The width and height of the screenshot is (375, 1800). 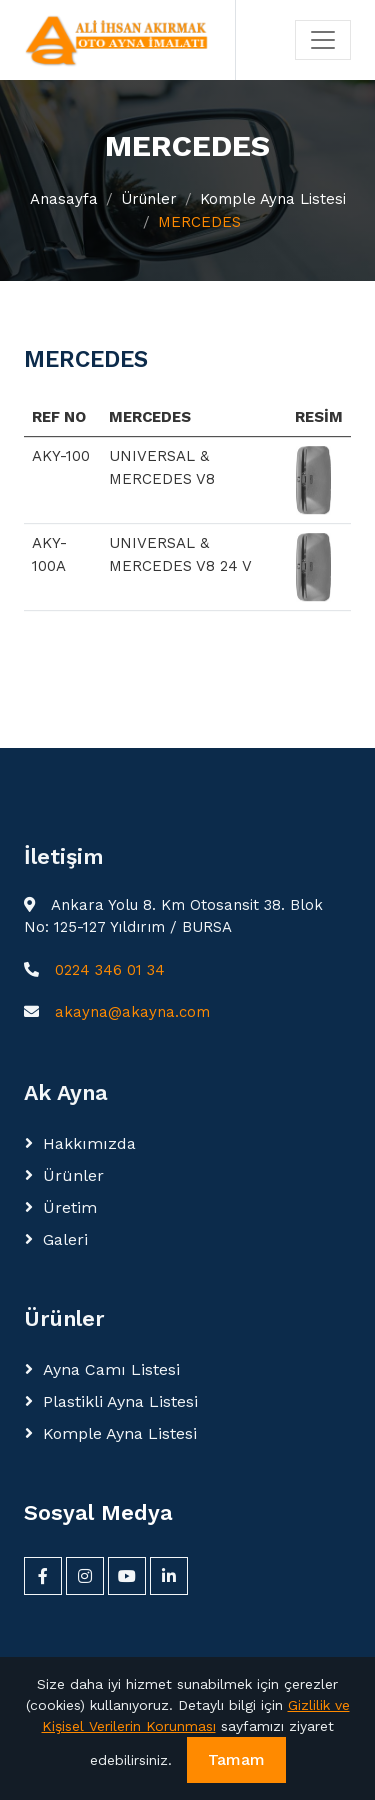 I want to click on Üretim, so click(x=70, y=1207).